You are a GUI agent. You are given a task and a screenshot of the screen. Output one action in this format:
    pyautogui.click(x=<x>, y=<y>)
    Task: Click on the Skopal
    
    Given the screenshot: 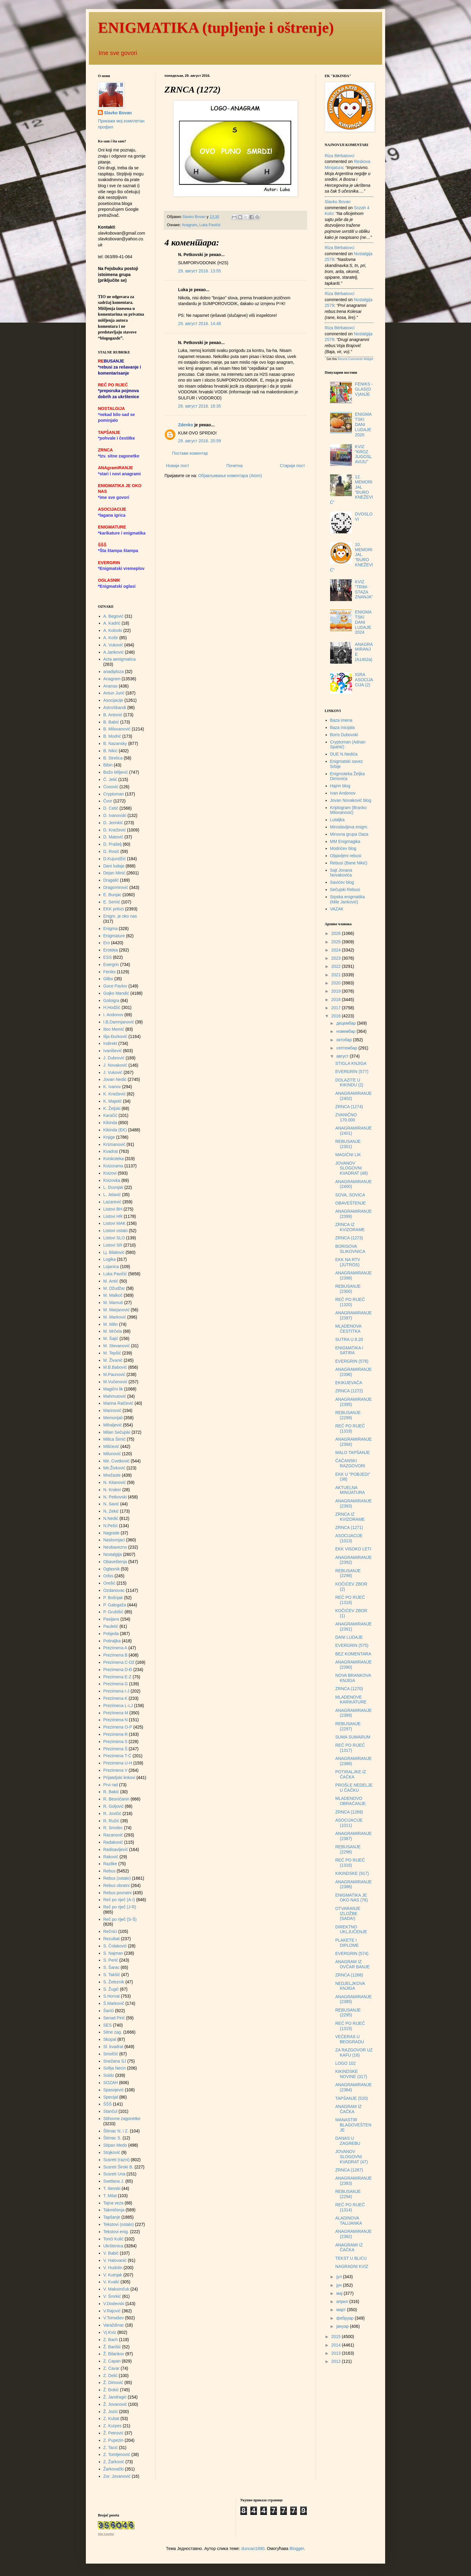 What is the action you would take?
    pyautogui.click(x=109, y=2039)
    